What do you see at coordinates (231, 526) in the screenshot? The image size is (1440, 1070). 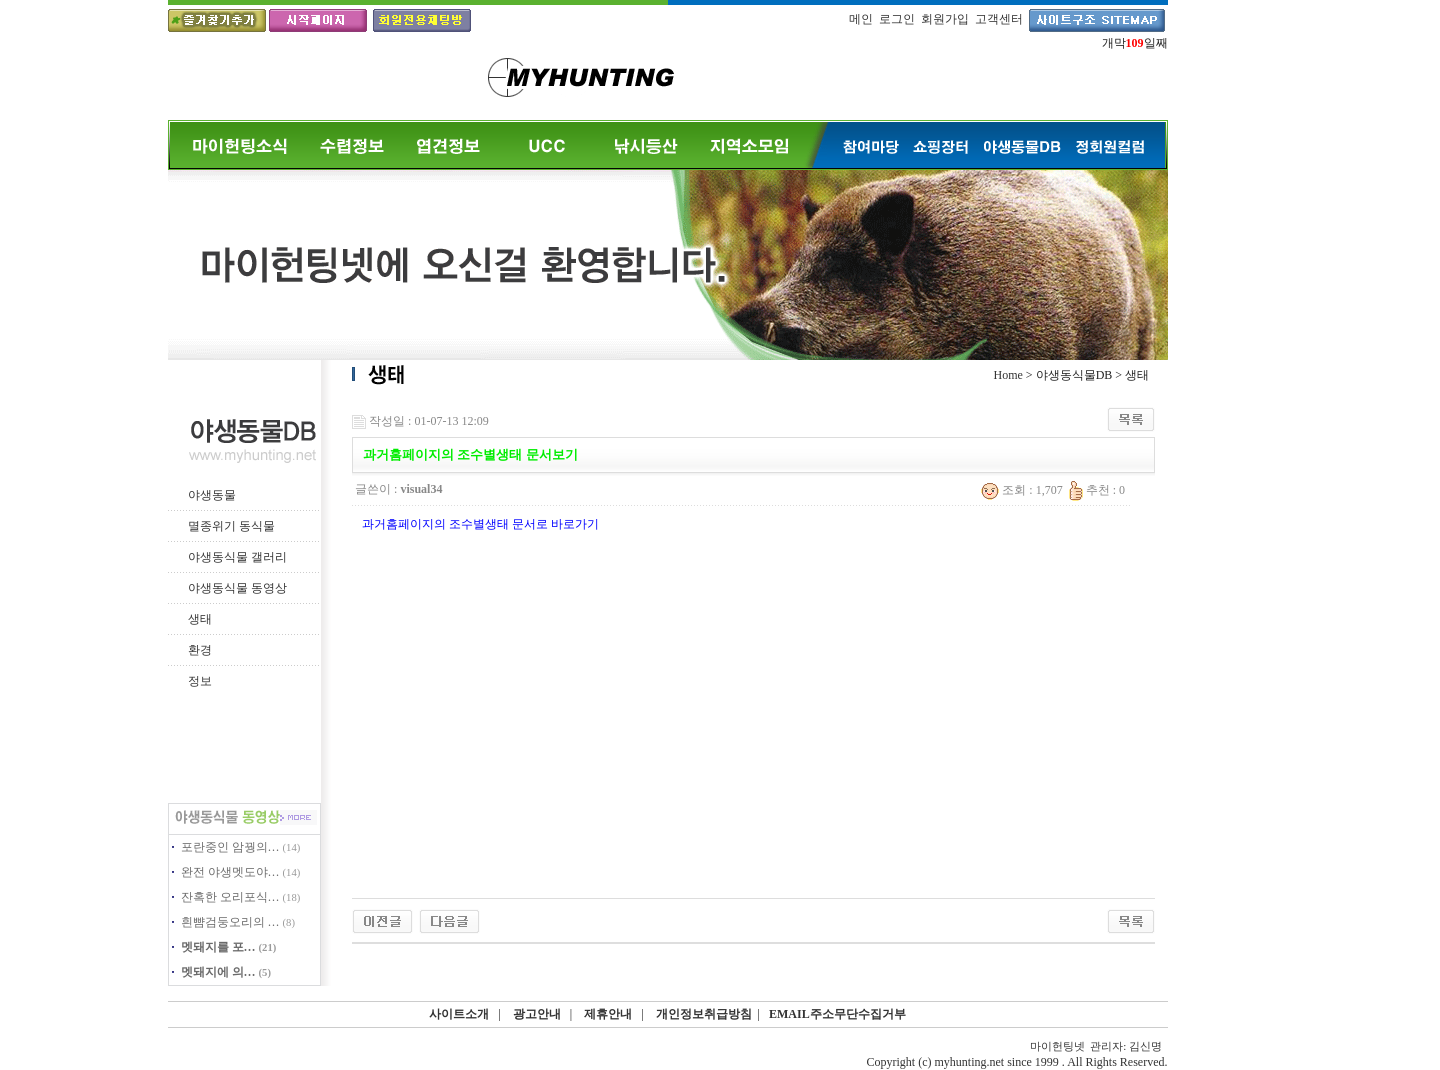 I see `멸종위기 동식물` at bounding box center [231, 526].